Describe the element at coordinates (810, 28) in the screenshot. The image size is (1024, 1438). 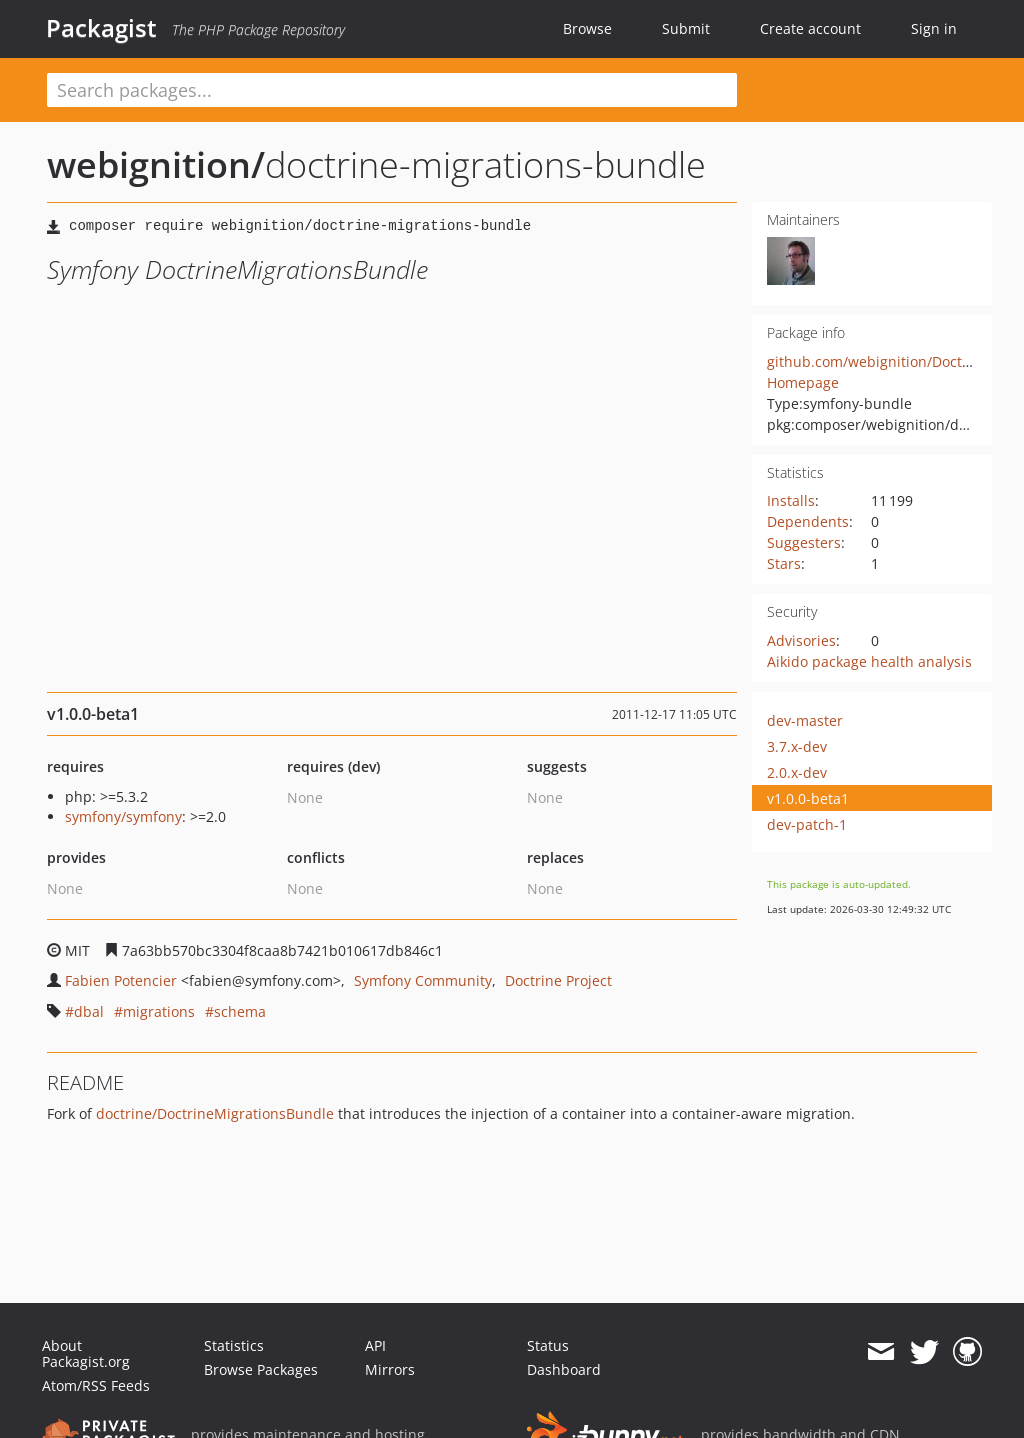
I see `Create account` at that location.